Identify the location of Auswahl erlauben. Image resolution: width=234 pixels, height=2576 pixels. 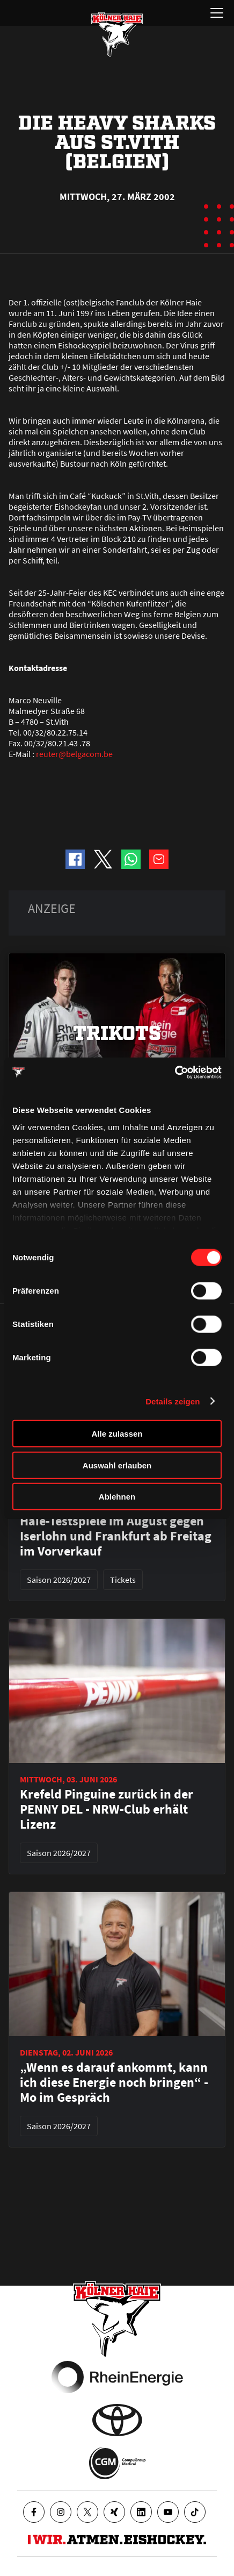
(117, 1464).